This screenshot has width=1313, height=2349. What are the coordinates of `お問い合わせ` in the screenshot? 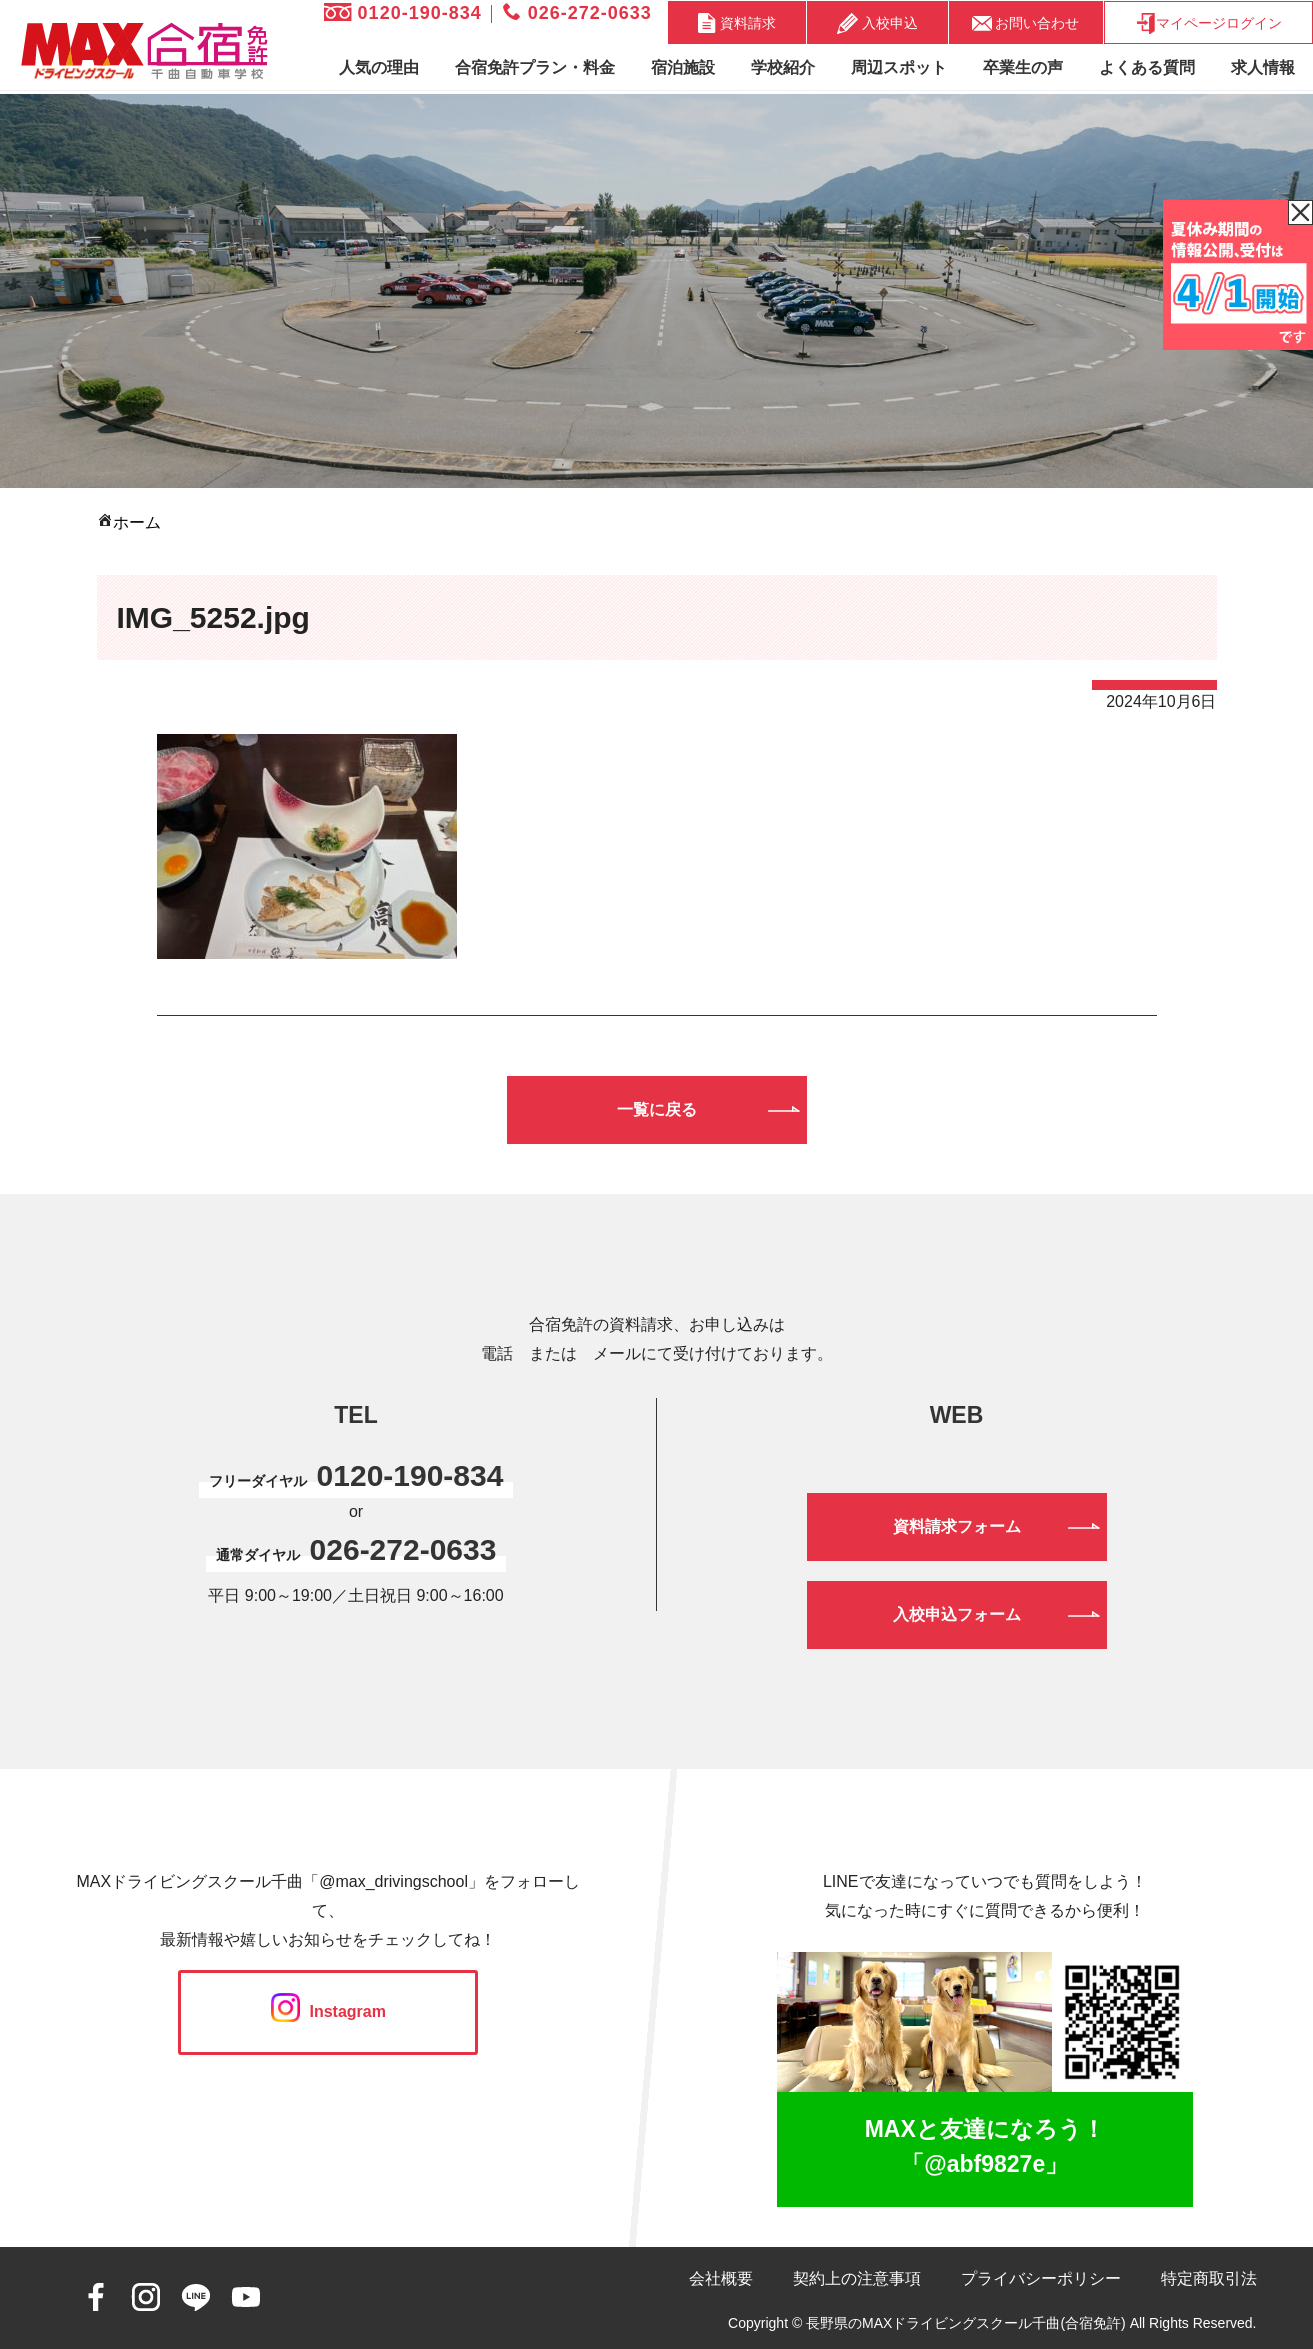 It's located at (1026, 22).